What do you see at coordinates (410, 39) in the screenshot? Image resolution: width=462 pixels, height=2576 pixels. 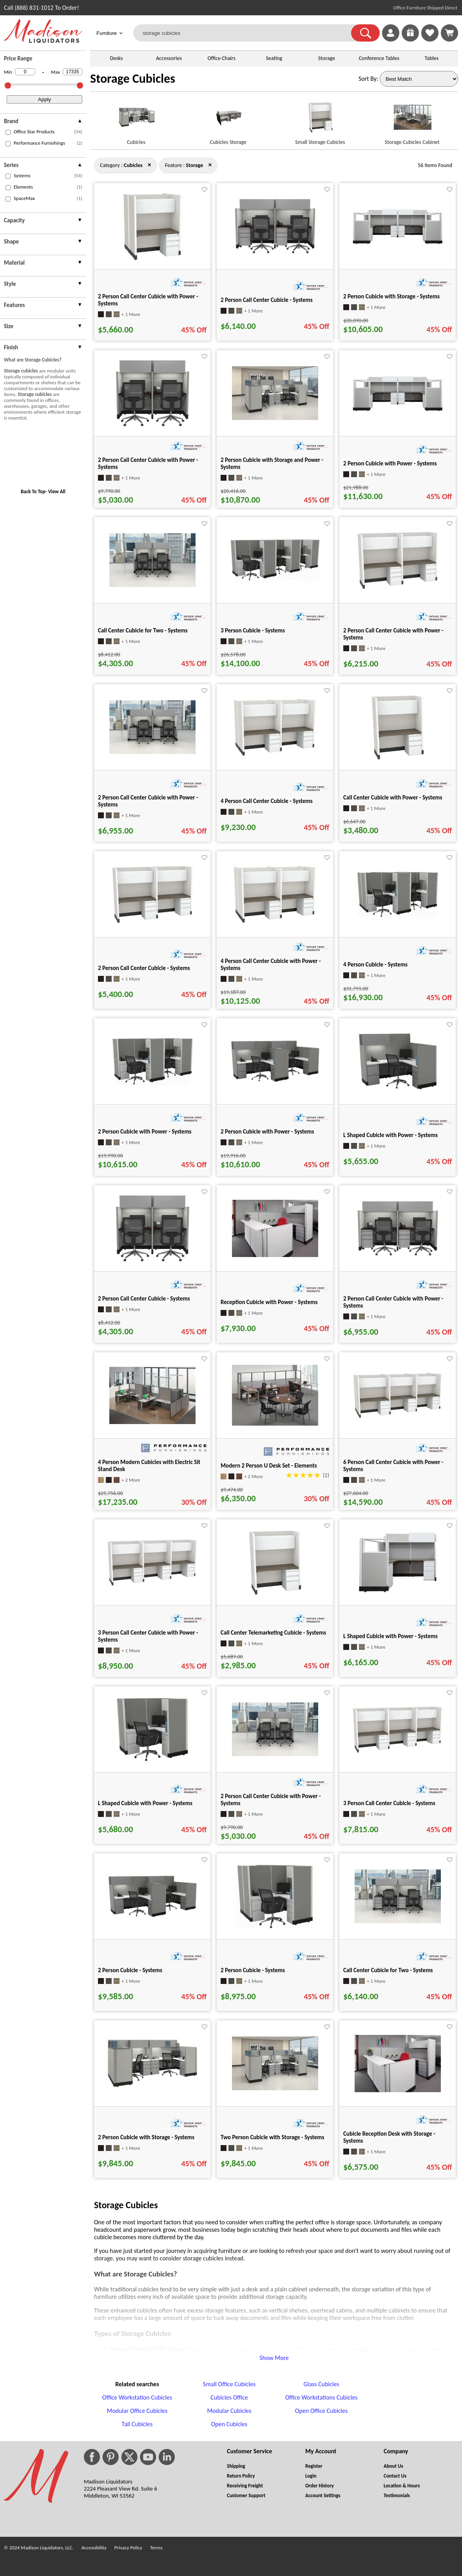 I see `[Enter to Win!]` at bounding box center [410, 39].